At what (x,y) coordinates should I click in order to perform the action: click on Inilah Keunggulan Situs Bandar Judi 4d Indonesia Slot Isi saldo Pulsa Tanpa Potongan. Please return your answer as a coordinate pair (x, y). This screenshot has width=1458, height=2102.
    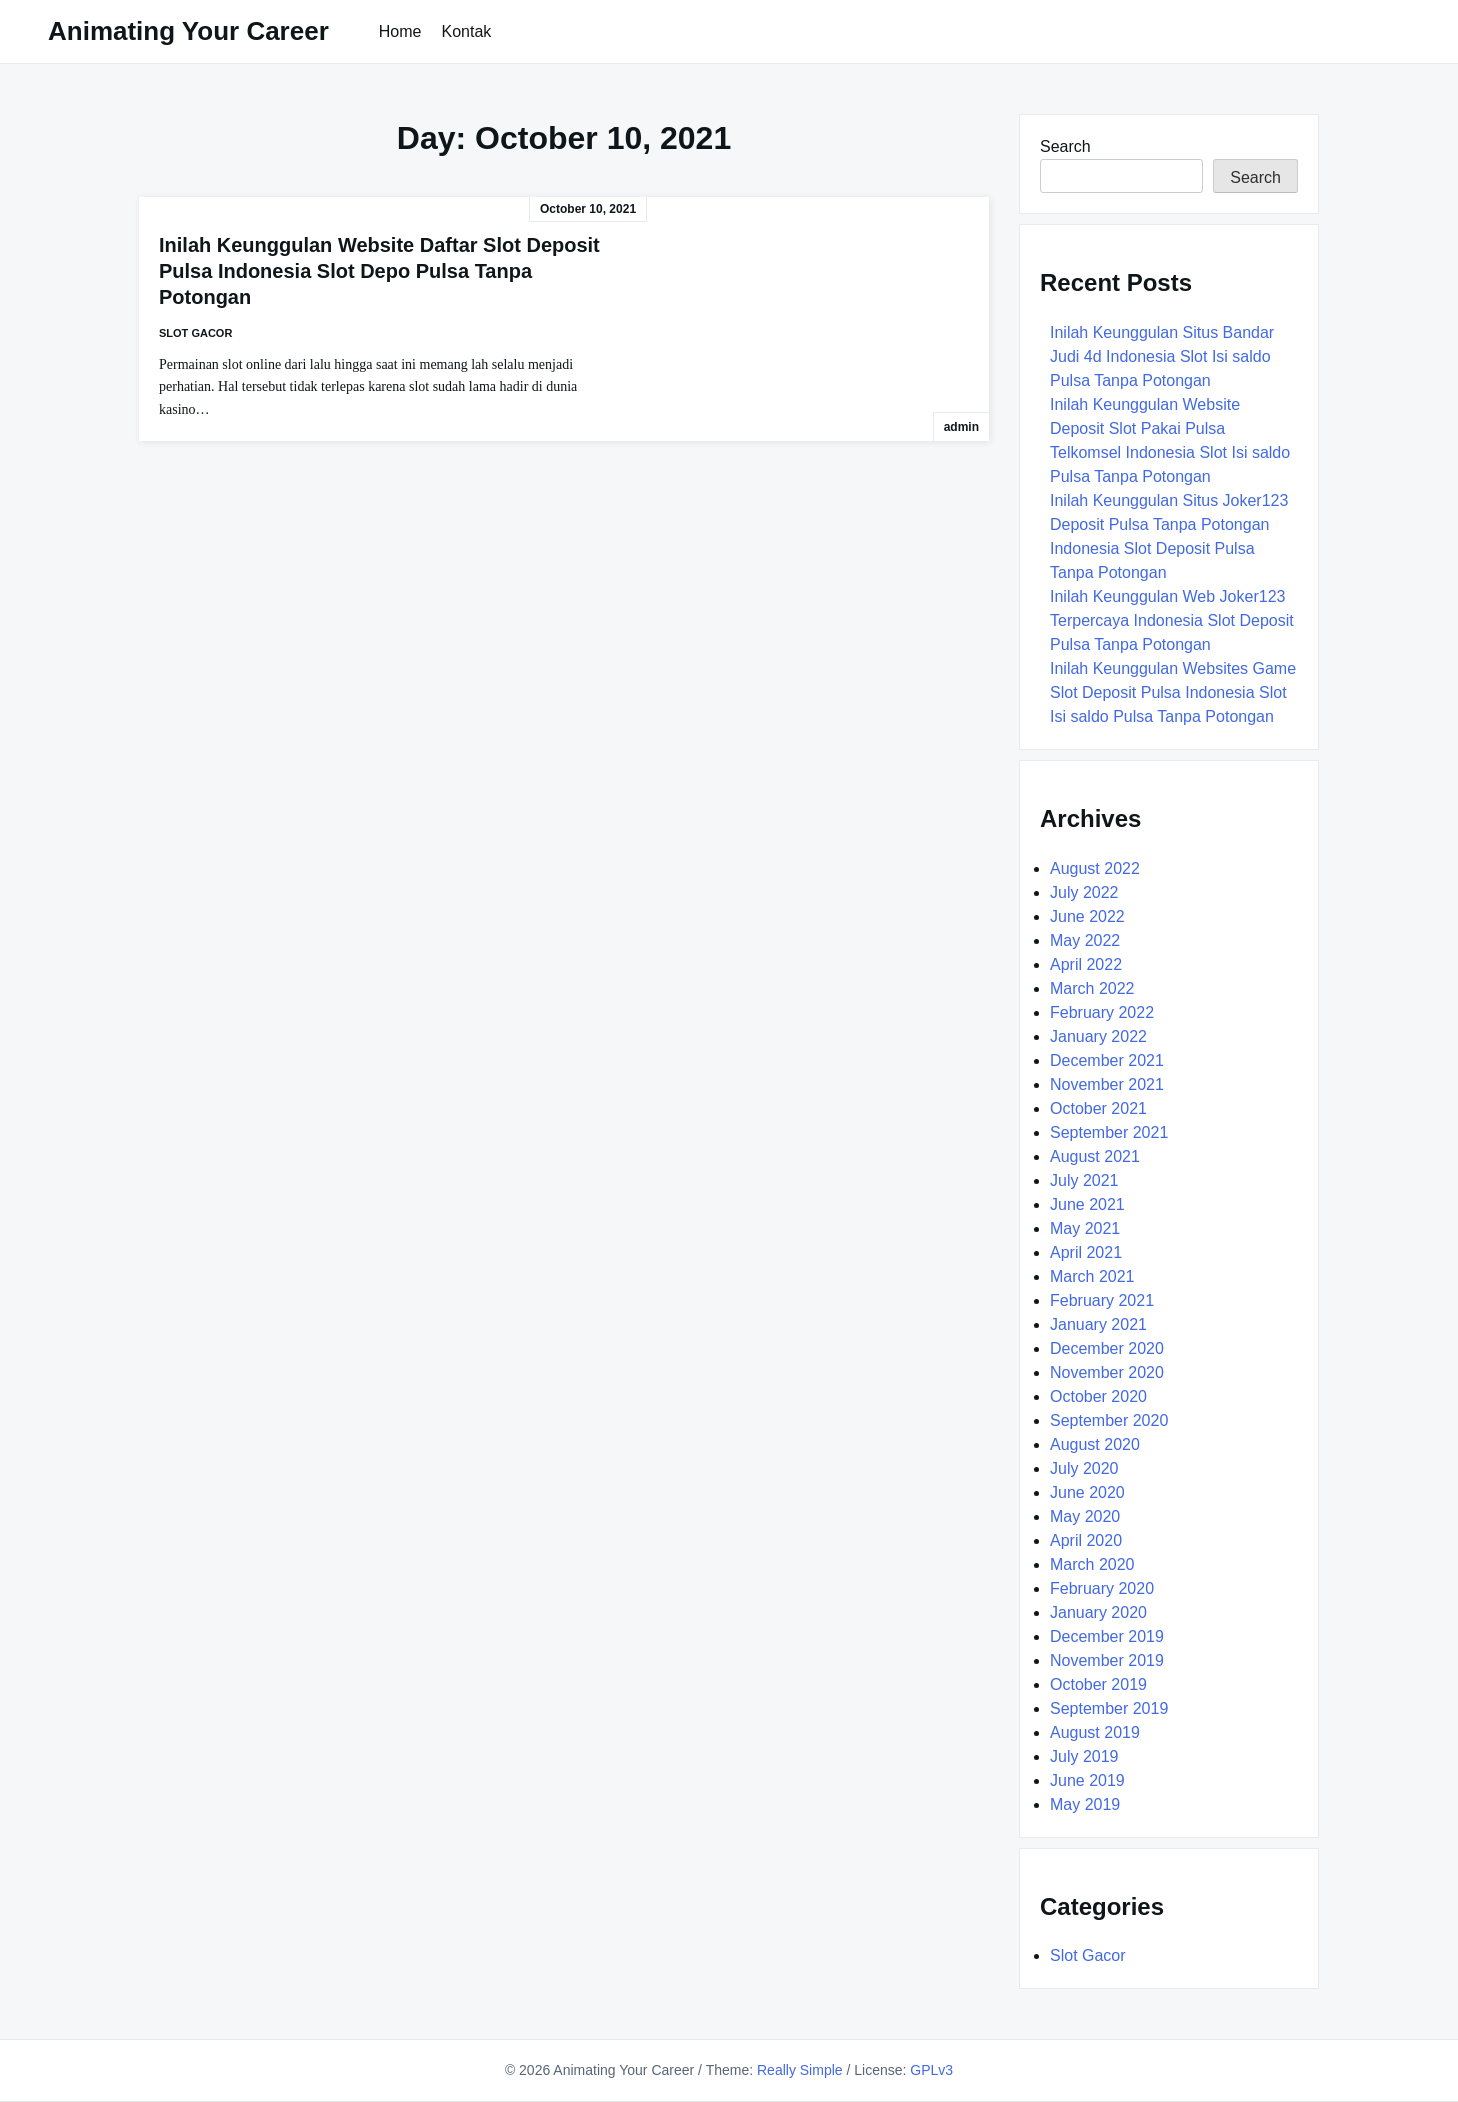
    Looking at the image, I should click on (1162, 356).